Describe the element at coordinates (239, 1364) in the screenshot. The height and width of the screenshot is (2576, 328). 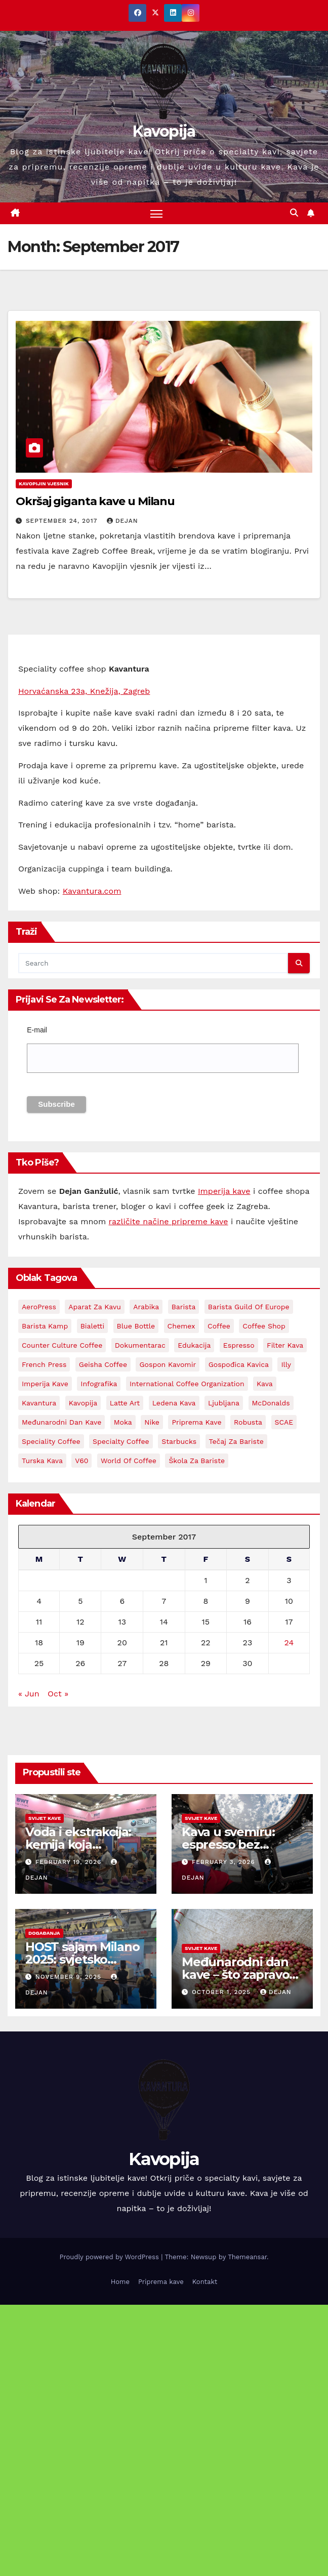
I see `Gospođica Kavica [Gospođica Kavica (3 items)]` at that location.